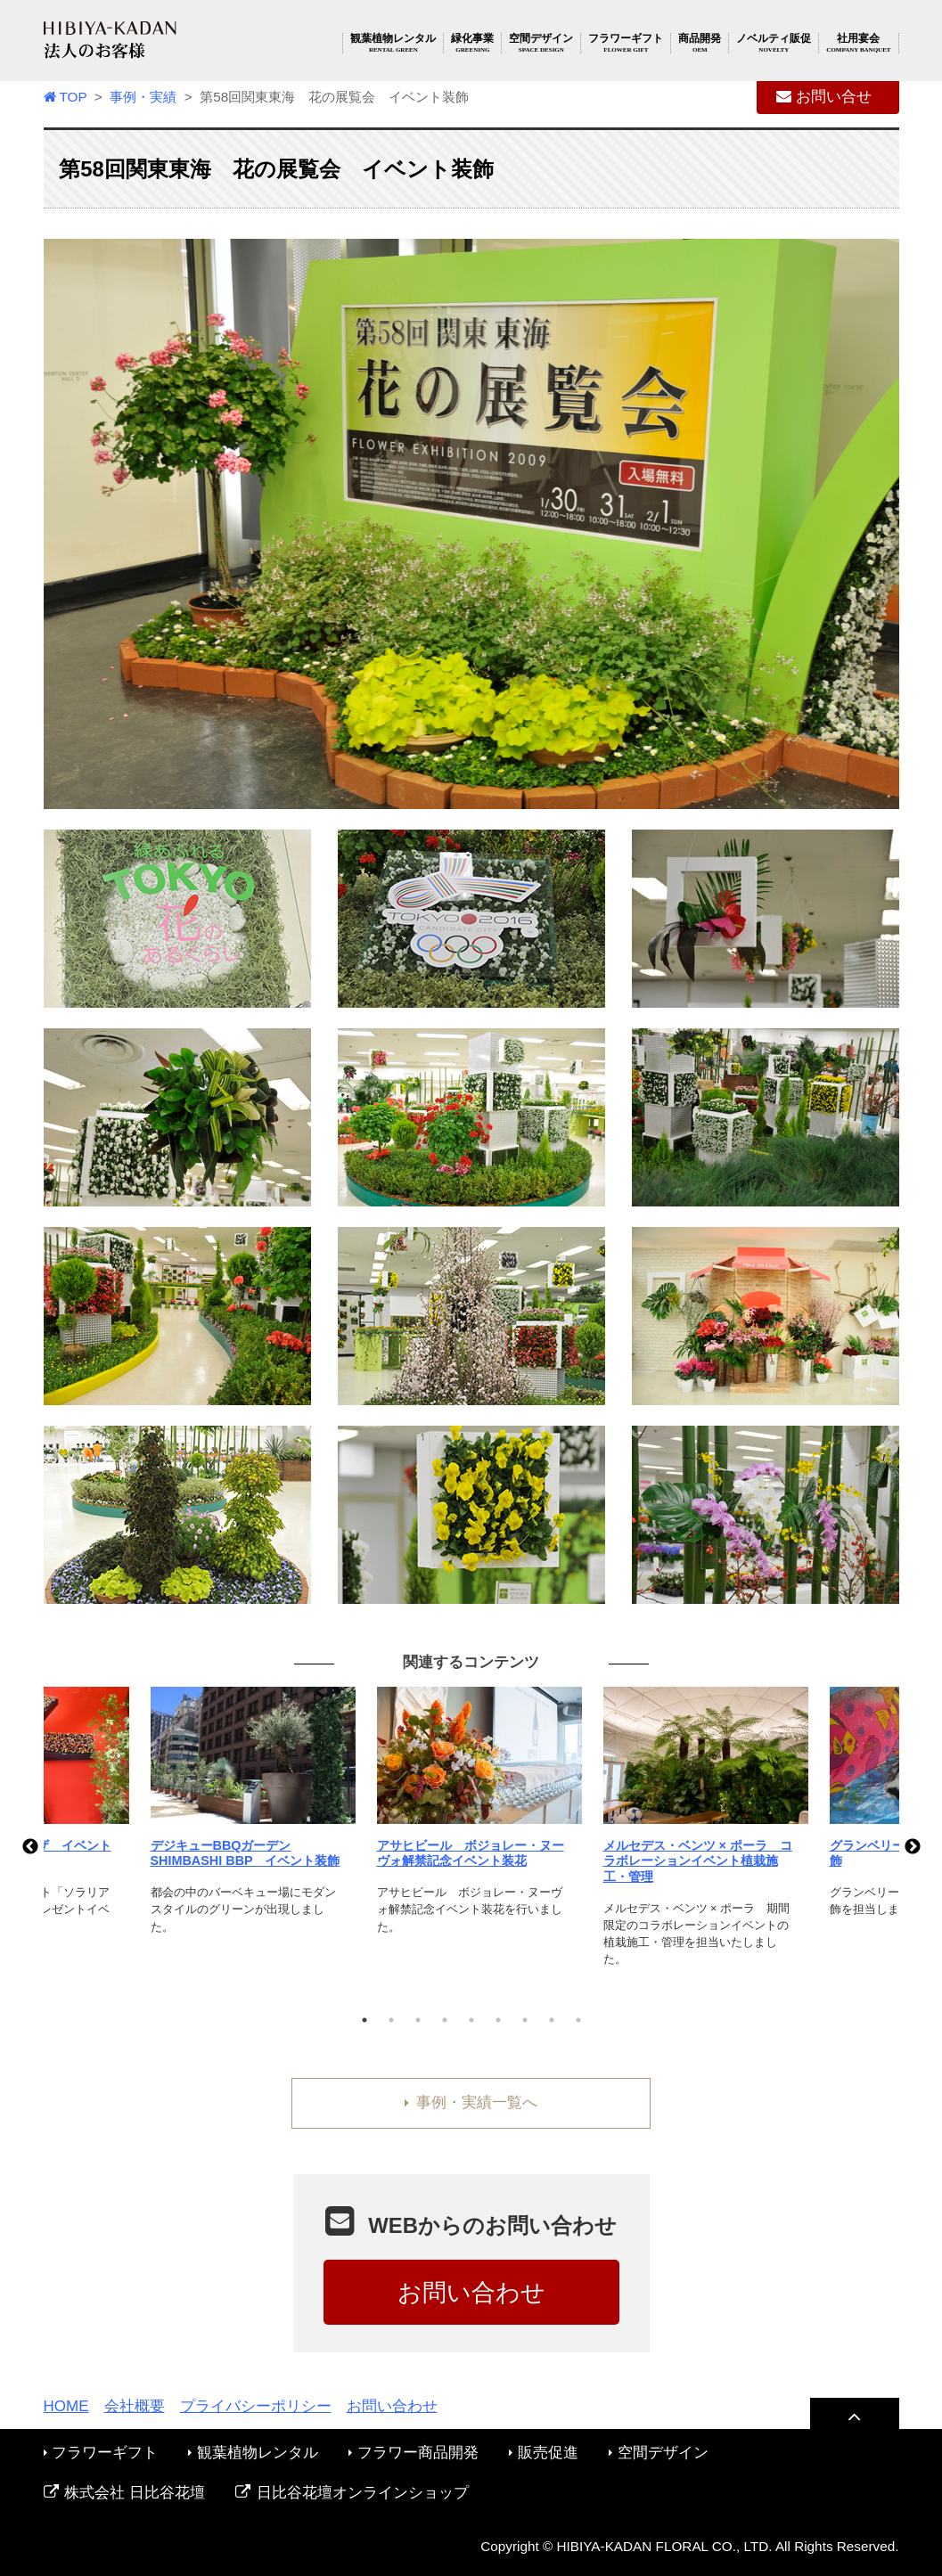 The height and width of the screenshot is (2576, 942). What do you see at coordinates (65, 96) in the screenshot?
I see `TOP` at bounding box center [65, 96].